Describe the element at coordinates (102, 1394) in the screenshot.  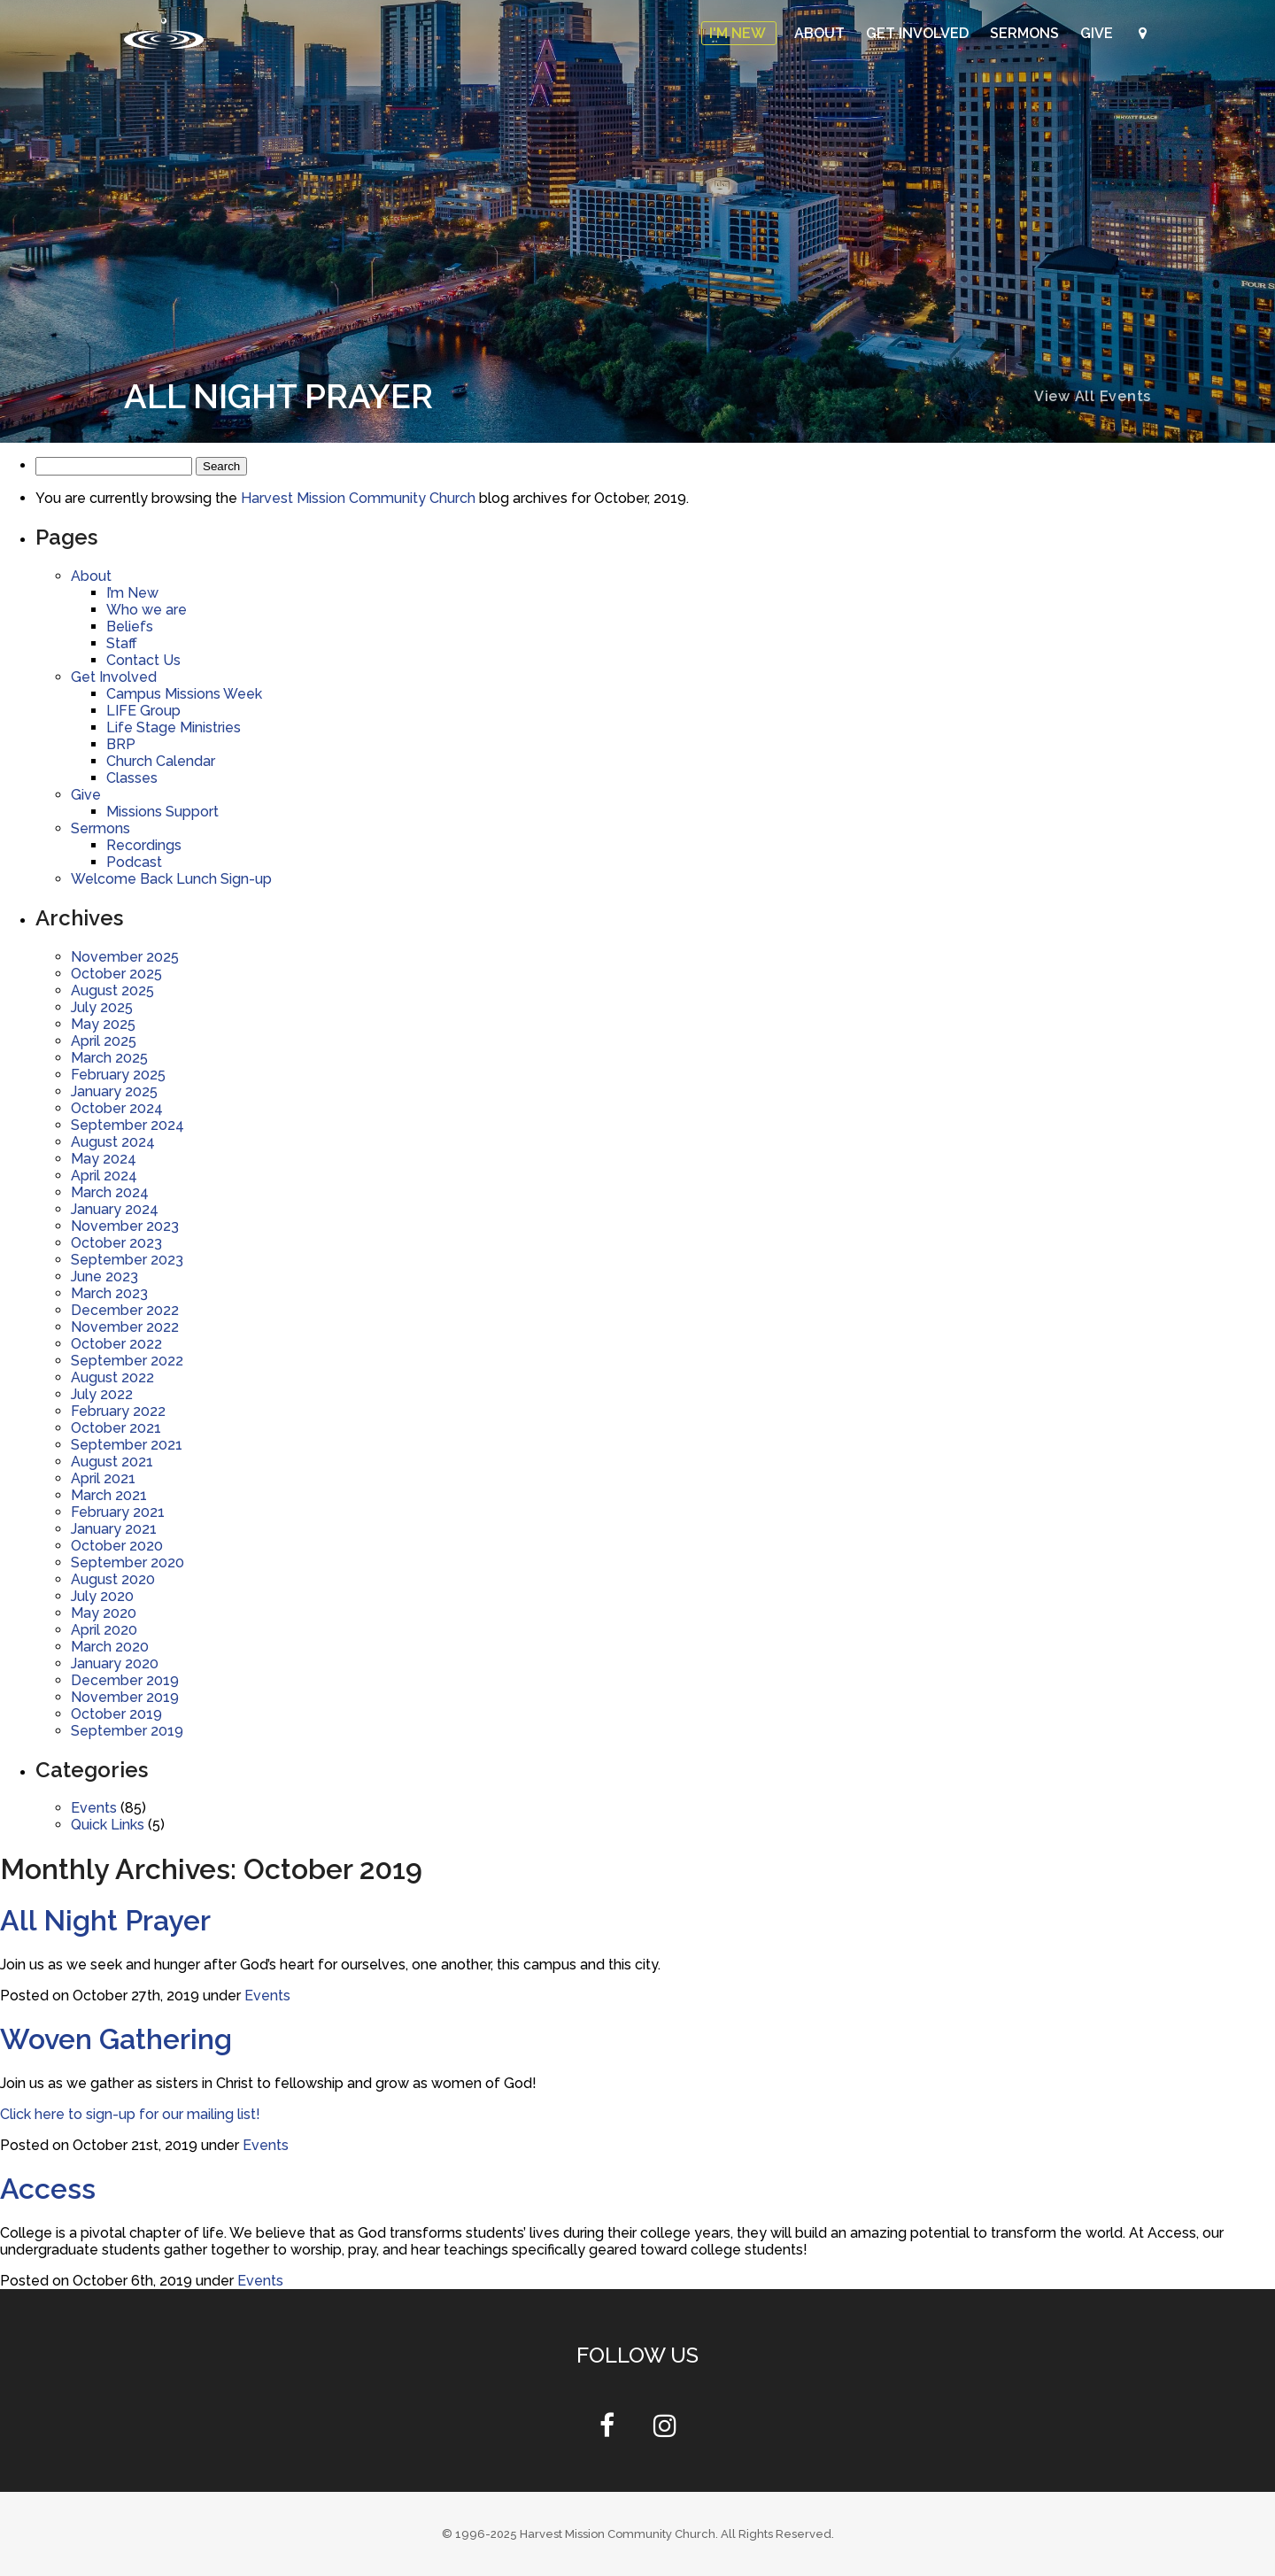
I see `July 2022` at that location.